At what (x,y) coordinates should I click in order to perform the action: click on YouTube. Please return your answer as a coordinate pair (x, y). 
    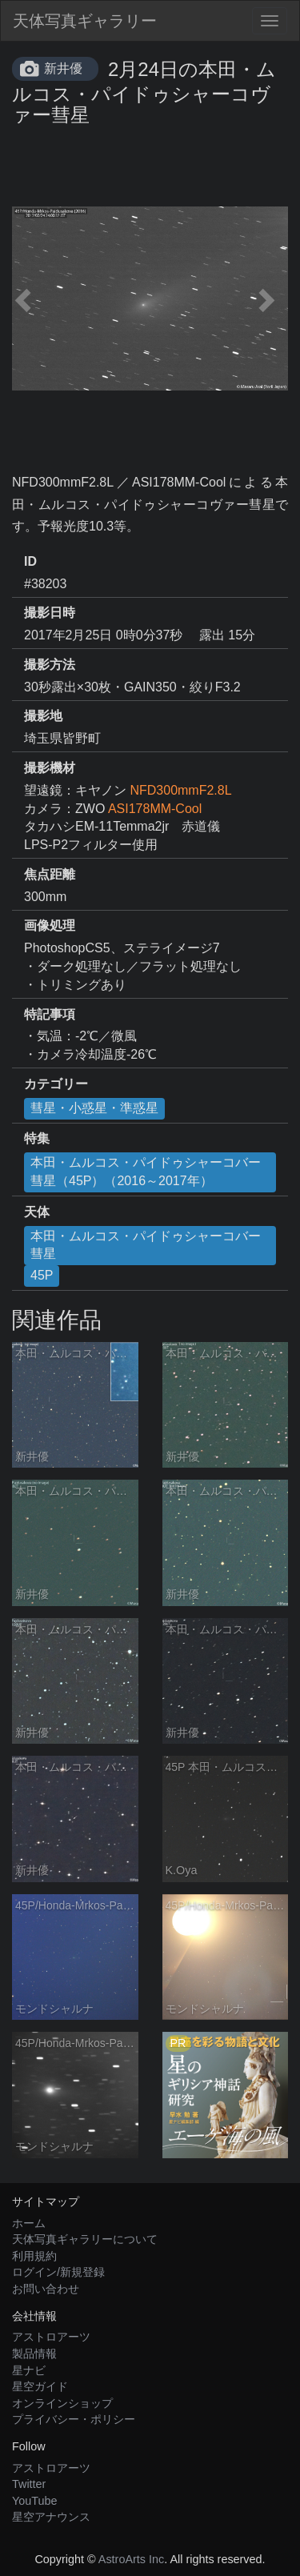
    Looking at the image, I should click on (35, 2500).